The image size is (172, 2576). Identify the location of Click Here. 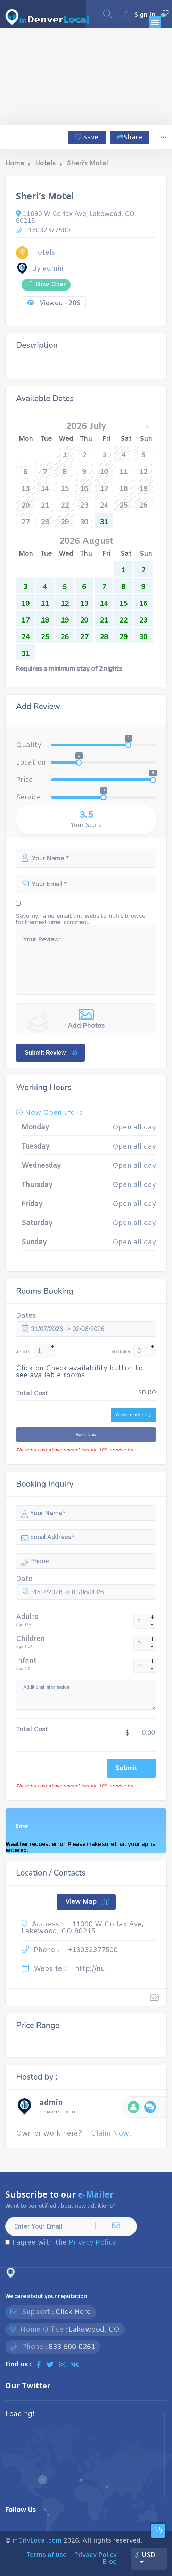
(73, 2312).